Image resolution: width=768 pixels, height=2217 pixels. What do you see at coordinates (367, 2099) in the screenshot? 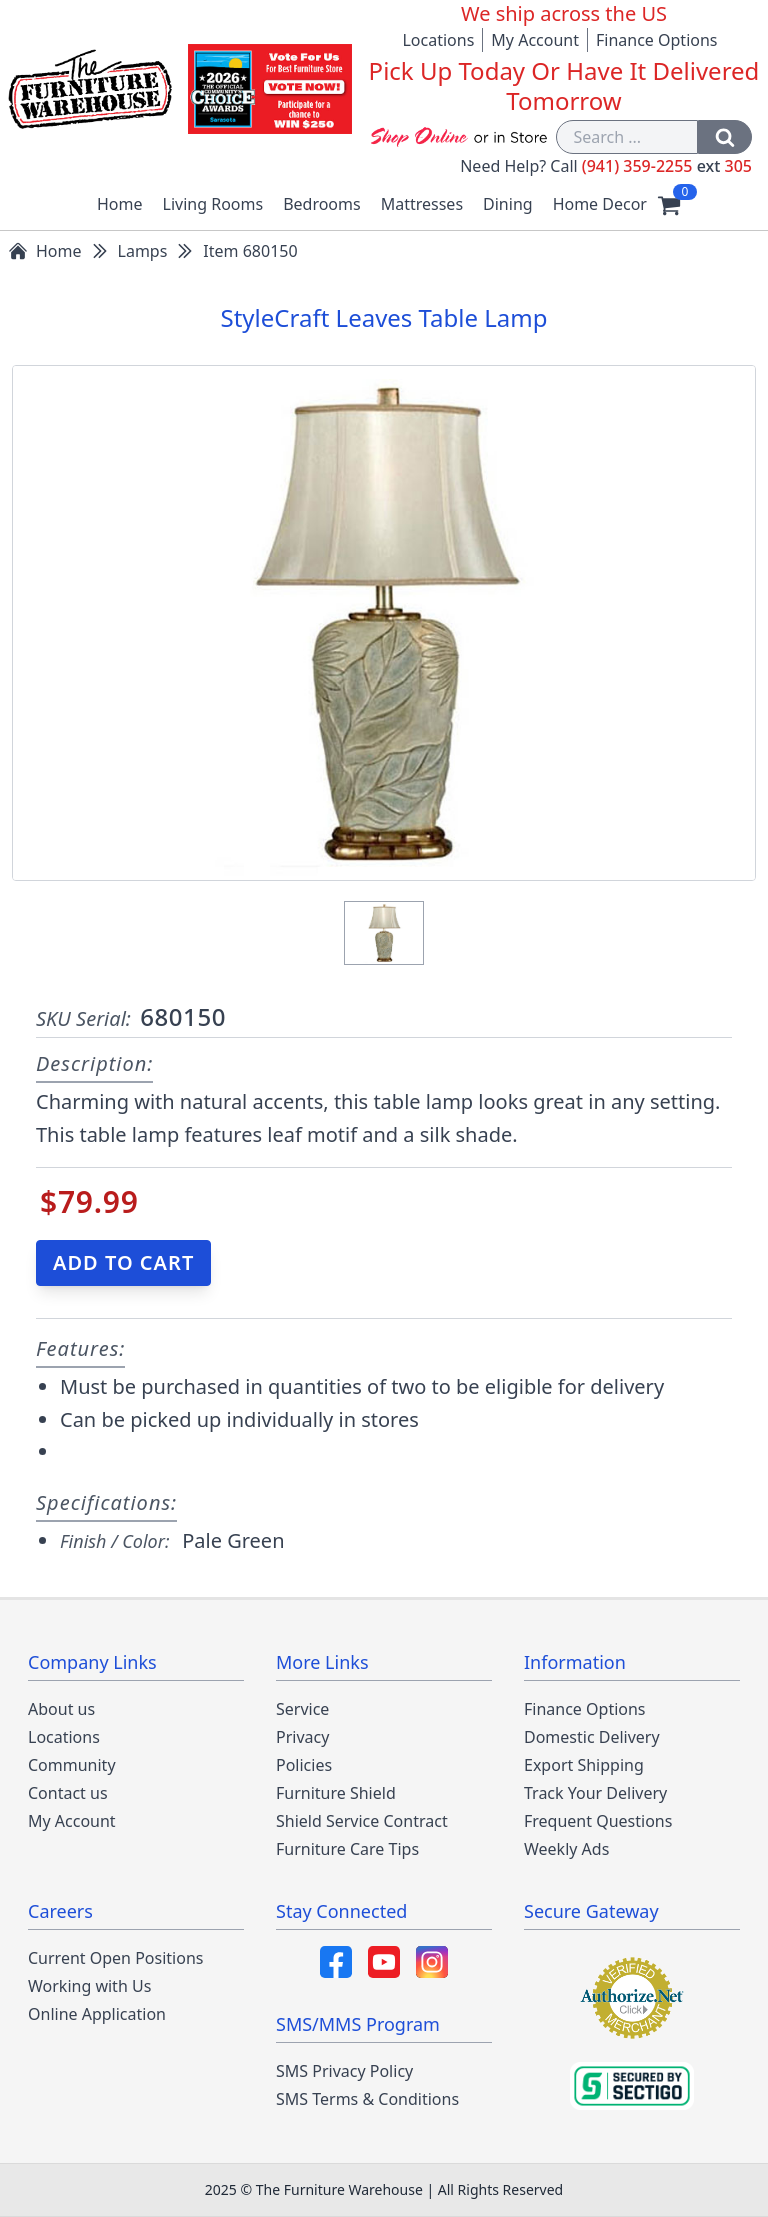
I see `SMS Terms & Conditions` at bounding box center [367, 2099].